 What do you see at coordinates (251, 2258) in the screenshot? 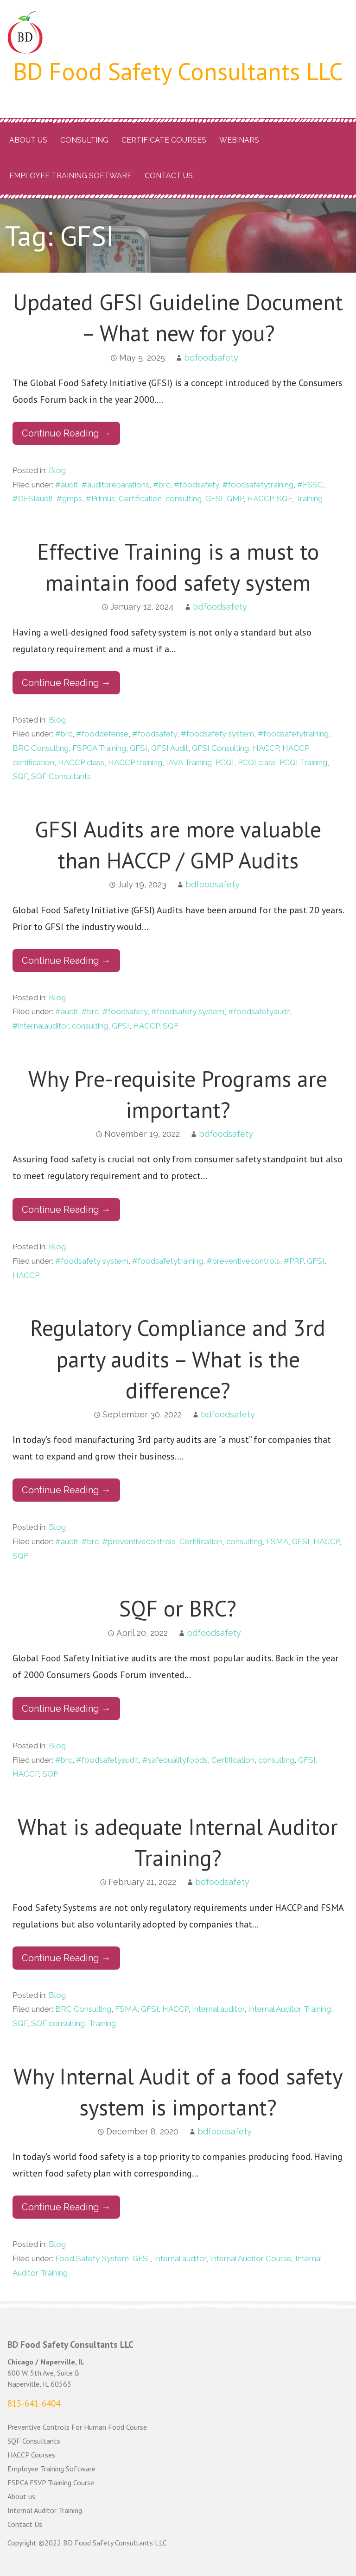
I see `Internal Auditor Course` at bounding box center [251, 2258].